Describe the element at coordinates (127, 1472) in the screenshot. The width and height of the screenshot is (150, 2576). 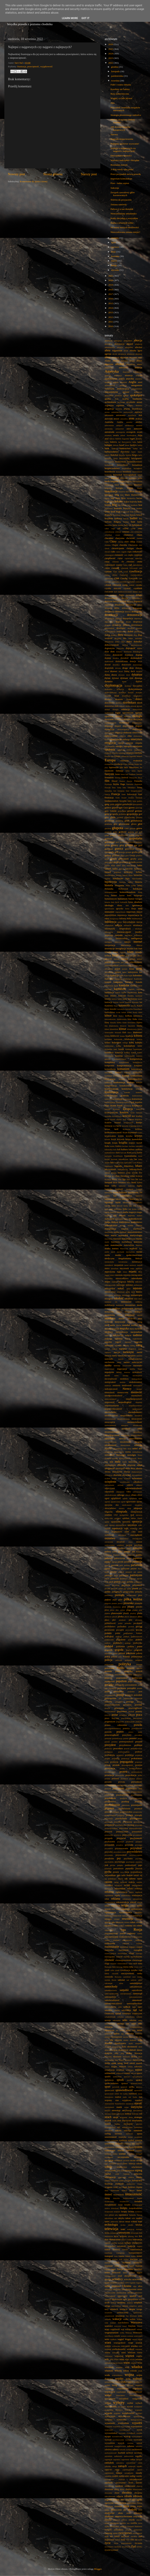
I see `obsesja` at that location.